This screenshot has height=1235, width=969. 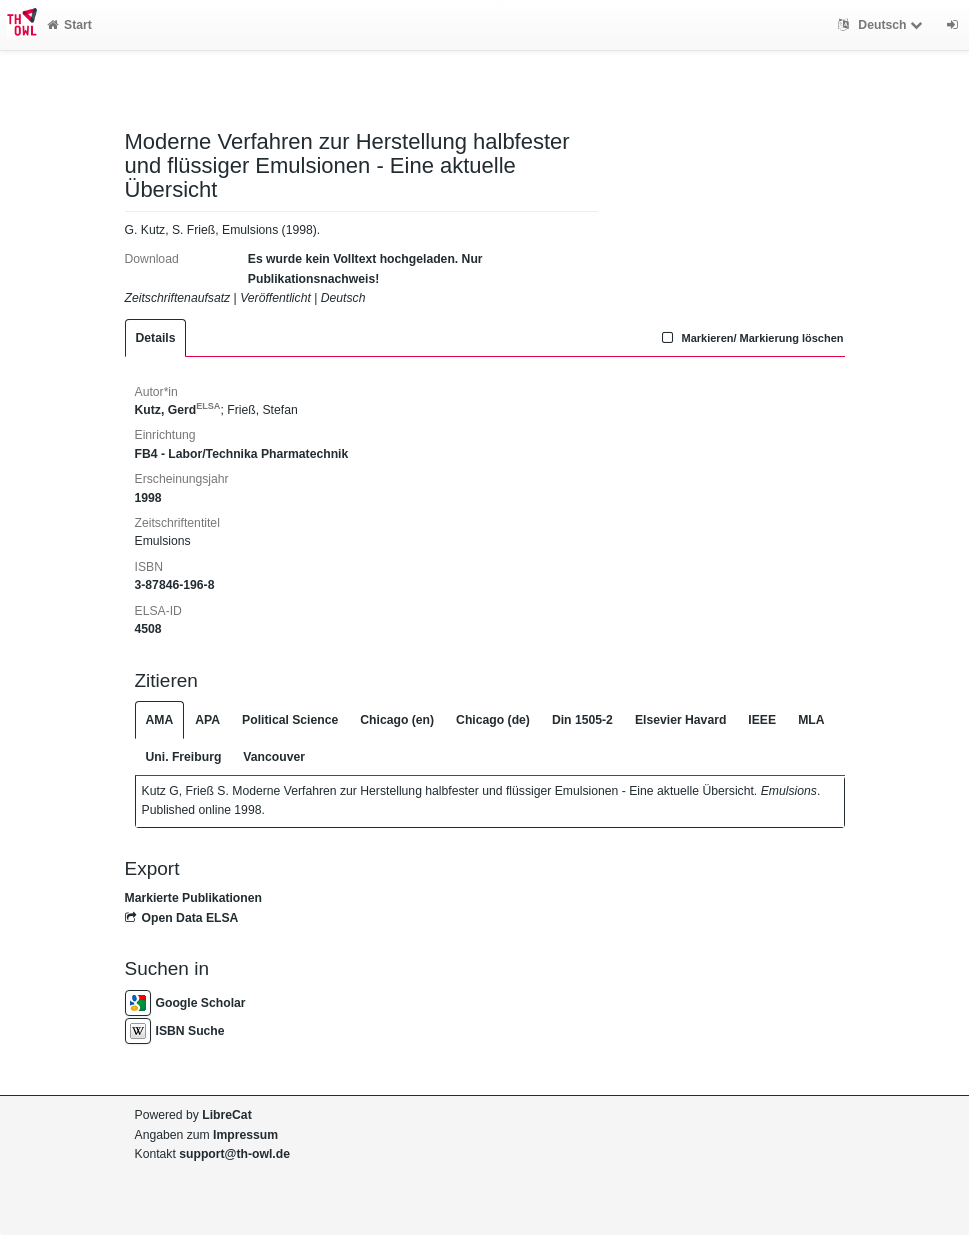 What do you see at coordinates (762, 720) in the screenshot?
I see `IEEE` at bounding box center [762, 720].